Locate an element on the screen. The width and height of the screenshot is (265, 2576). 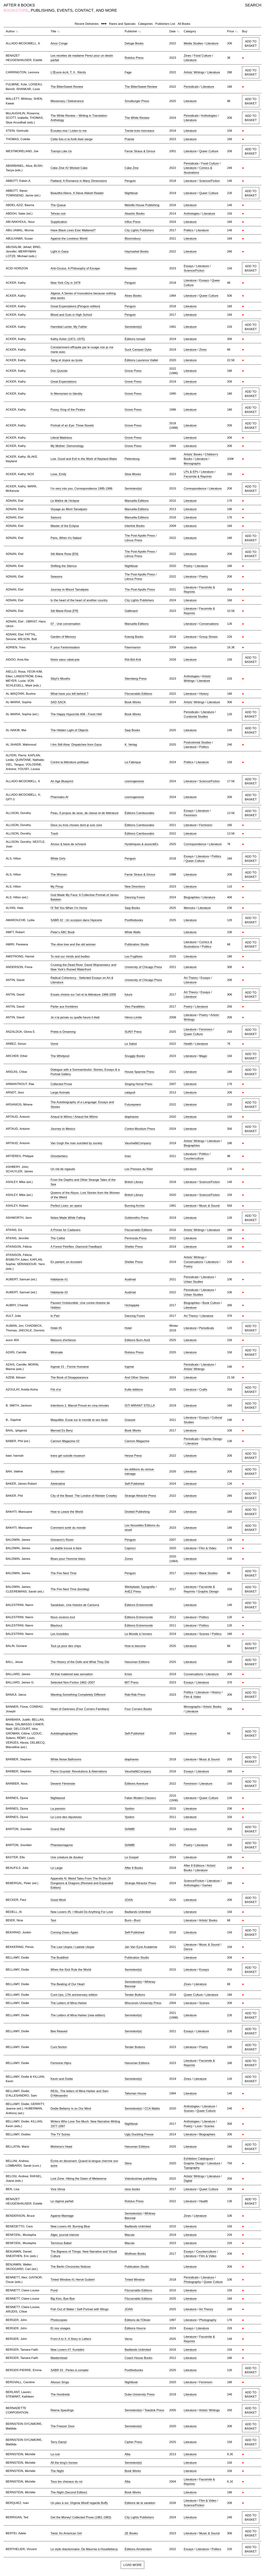
Sandokan. Une histoire de Camorra is located at coordinates (75, 1605).